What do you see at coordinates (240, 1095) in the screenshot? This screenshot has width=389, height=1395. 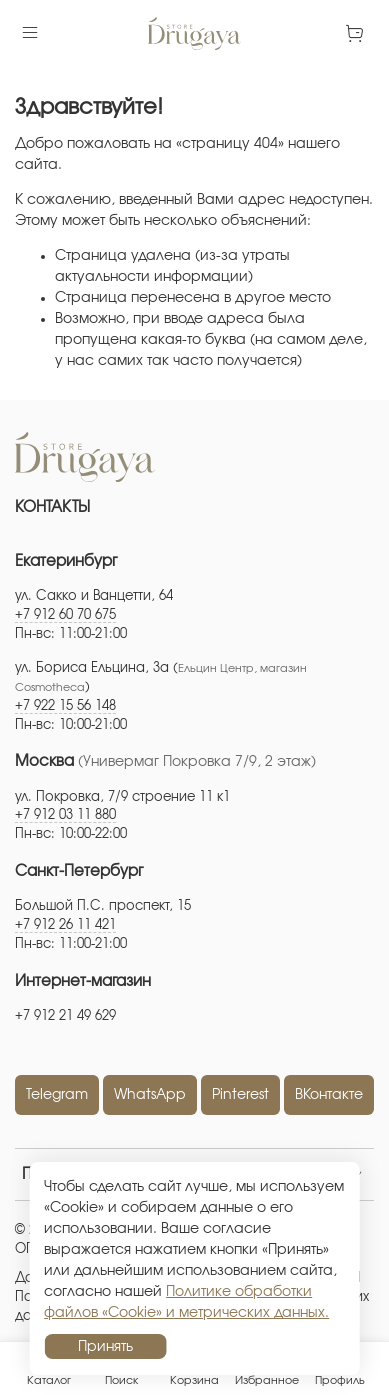 I see `Pinterest` at bounding box center [240, 1095].